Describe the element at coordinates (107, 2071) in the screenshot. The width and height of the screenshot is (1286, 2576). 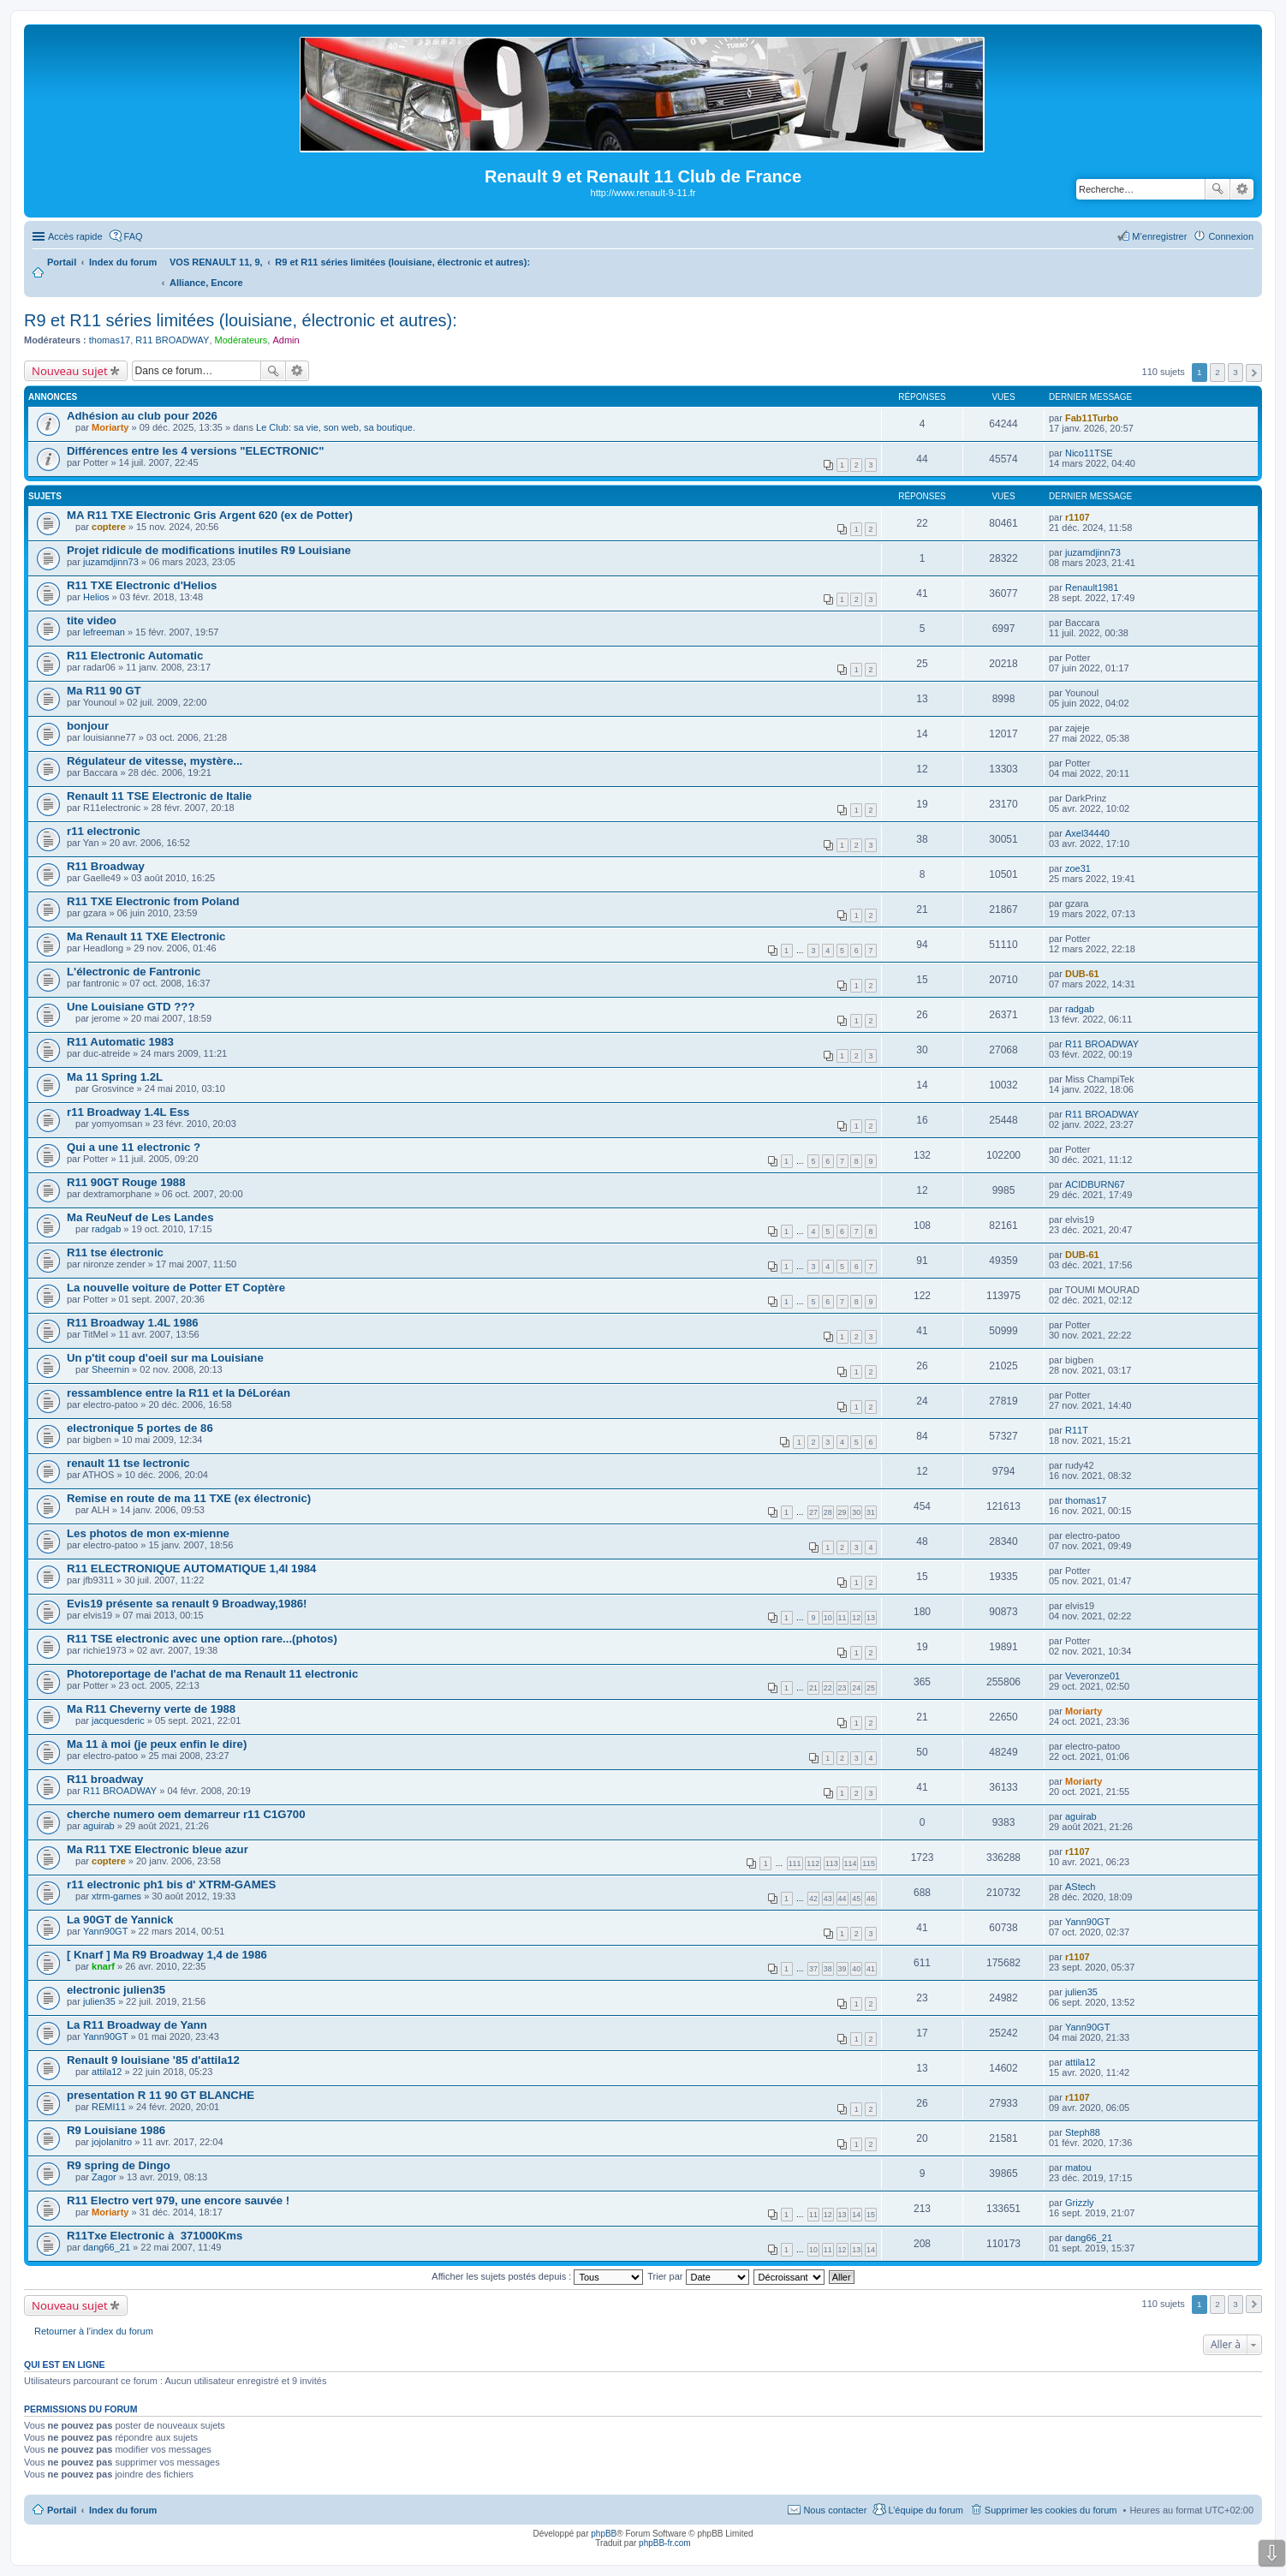
I see `attila12` at that location.